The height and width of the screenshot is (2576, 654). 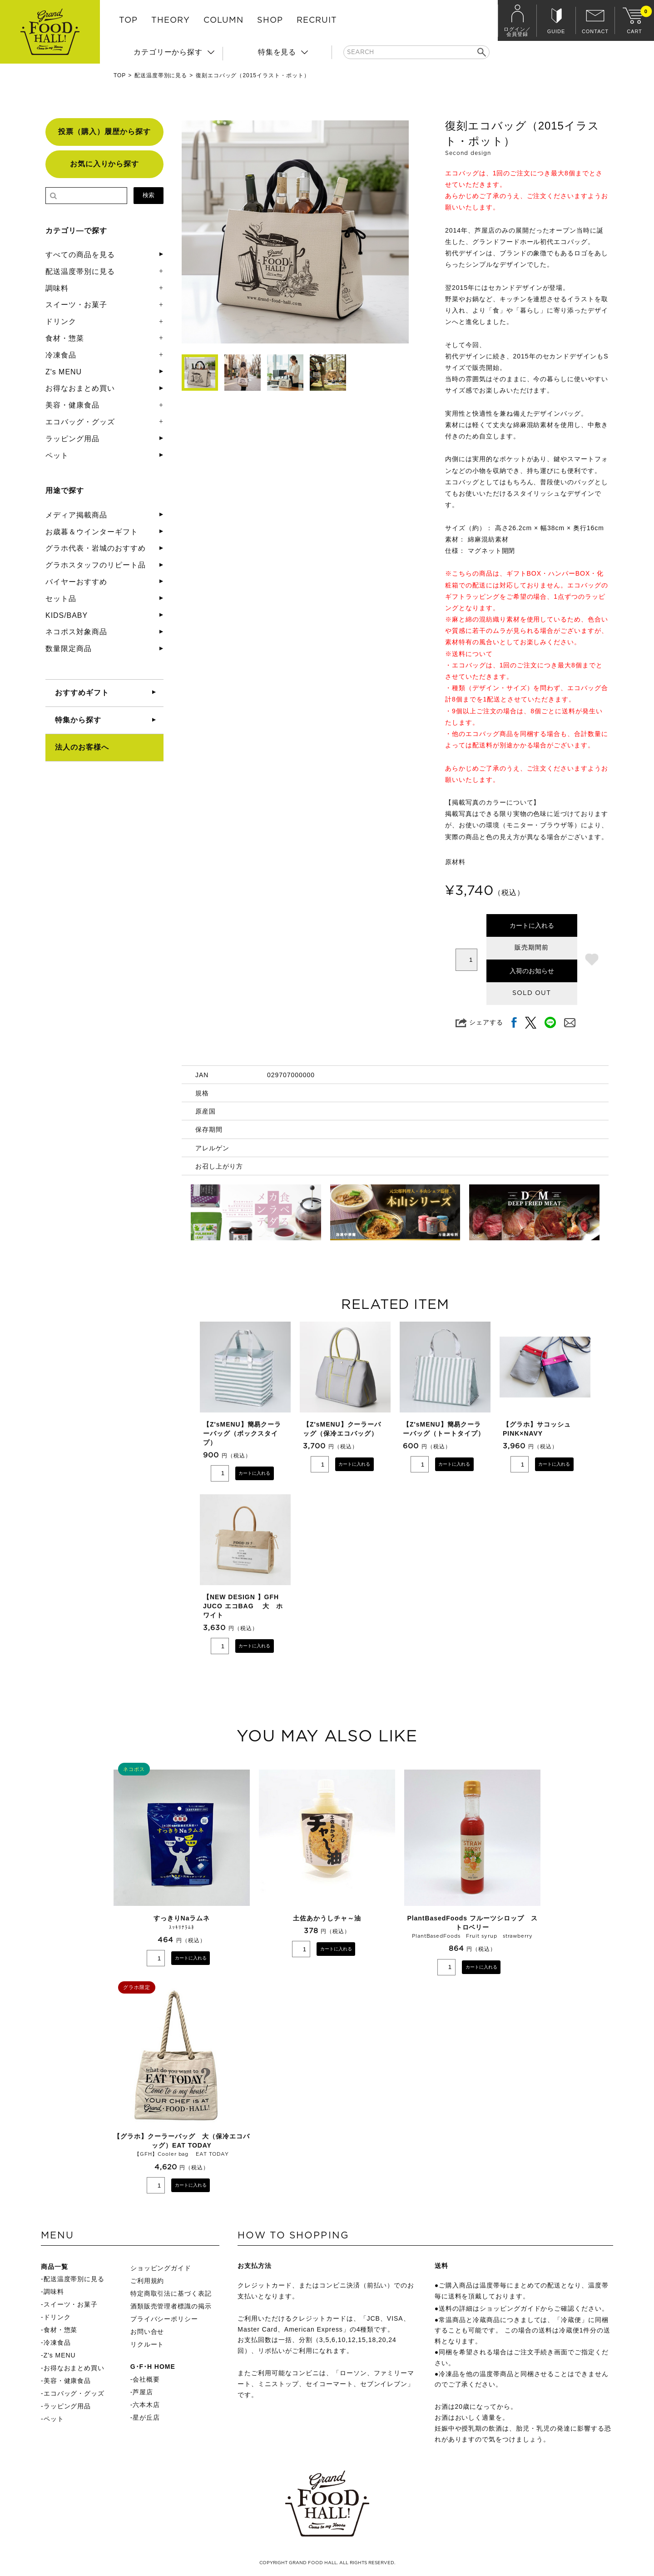 I want to click on ご利用規約, so click(x=147, y=2280).